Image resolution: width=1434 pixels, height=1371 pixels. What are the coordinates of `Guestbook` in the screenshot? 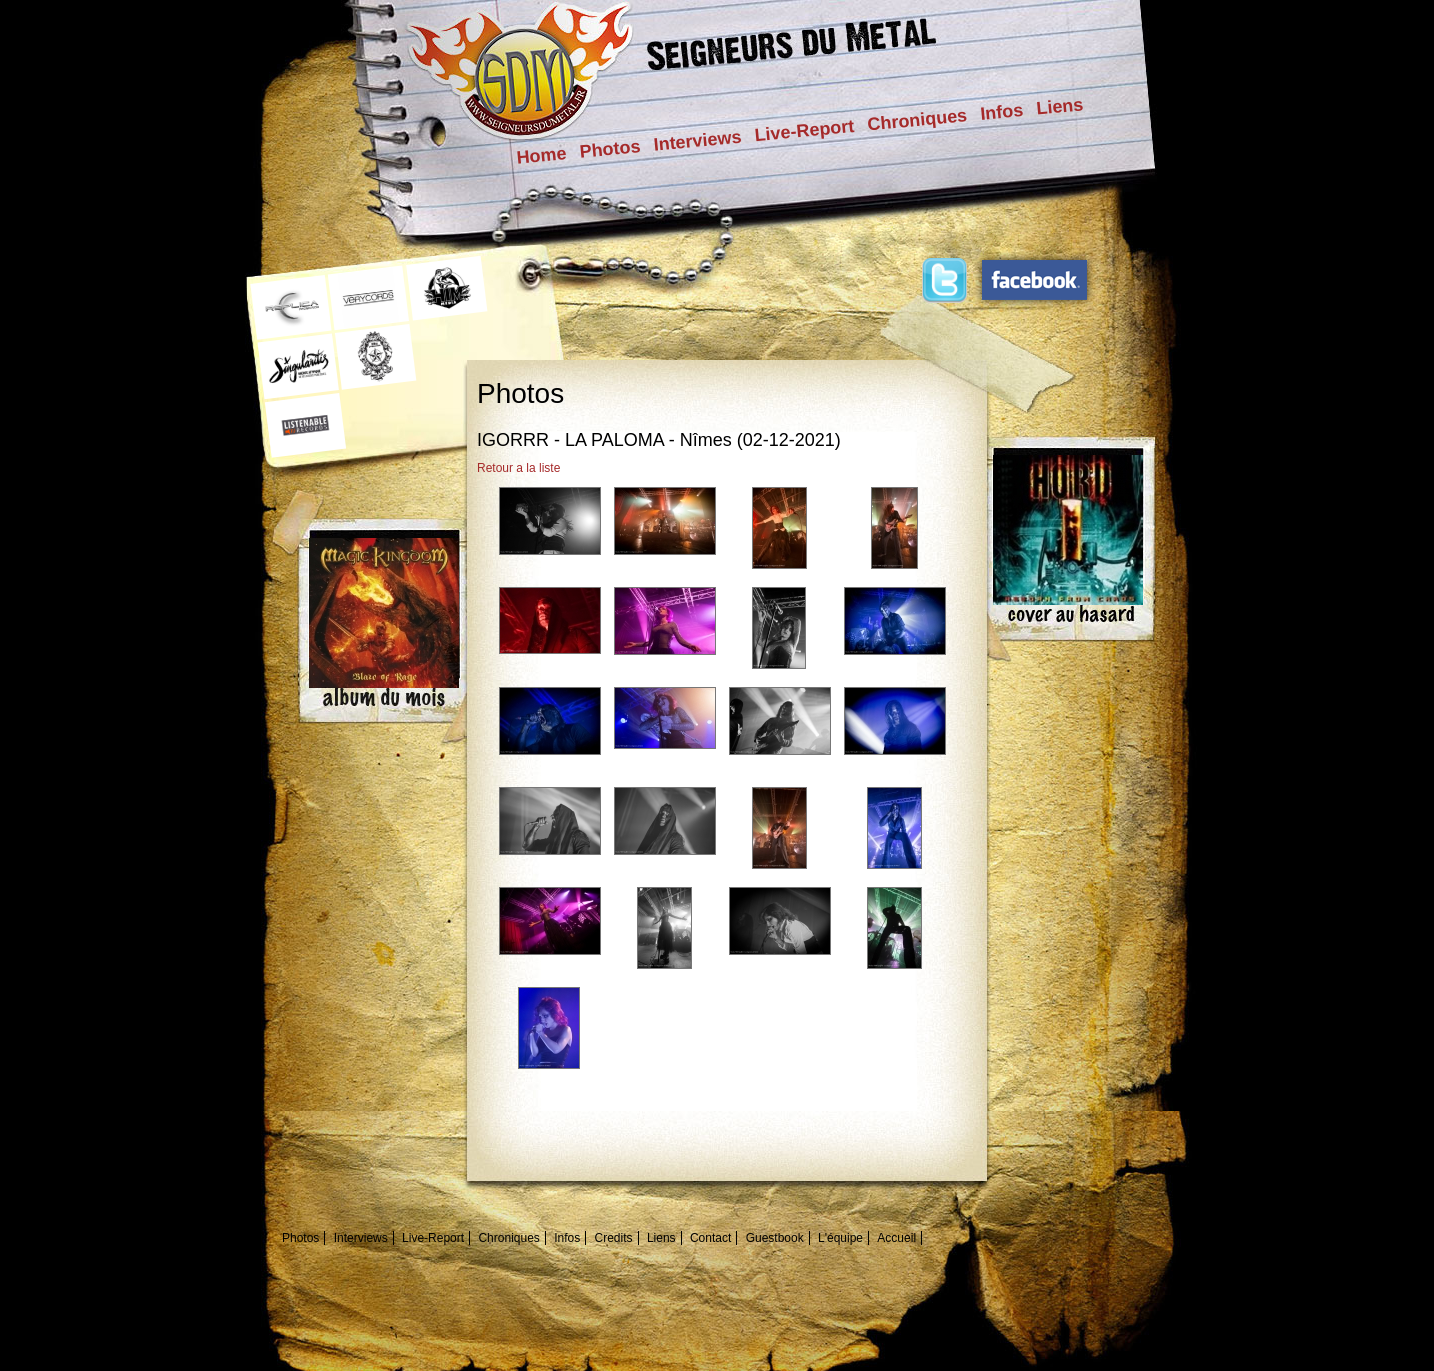 It's located at (775, 1238).